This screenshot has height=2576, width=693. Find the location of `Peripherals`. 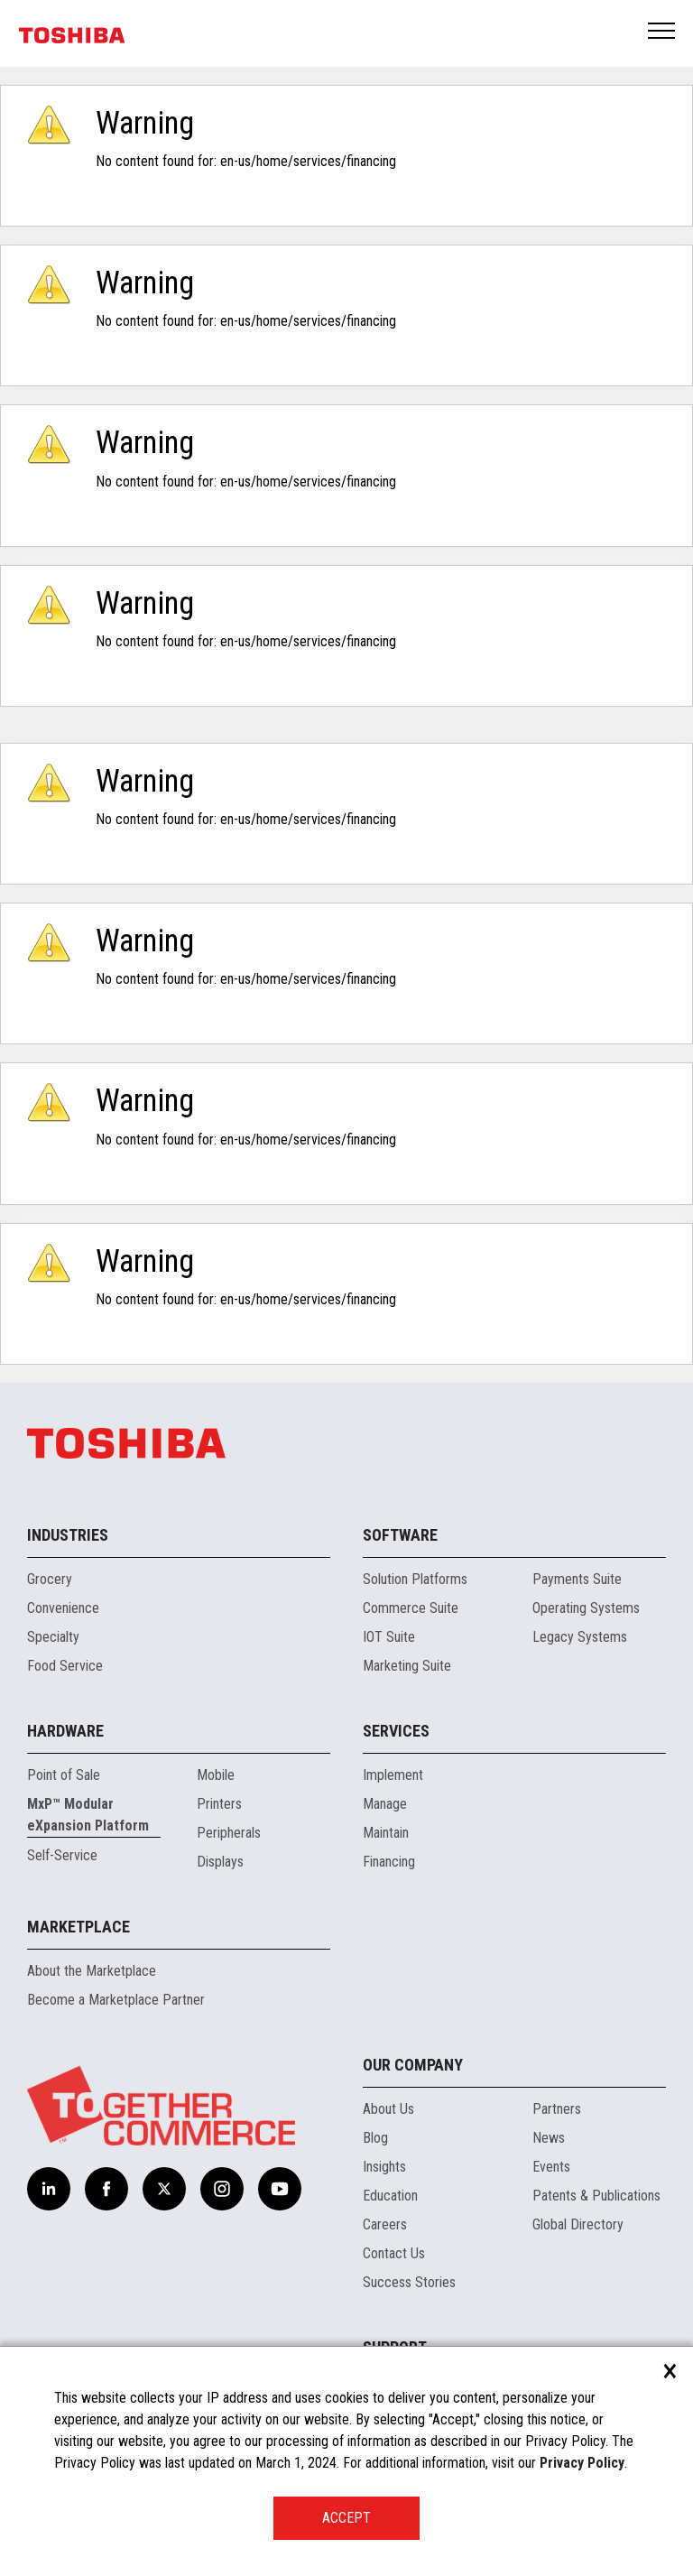

Peripherals is located at coordinates (229, 1832).